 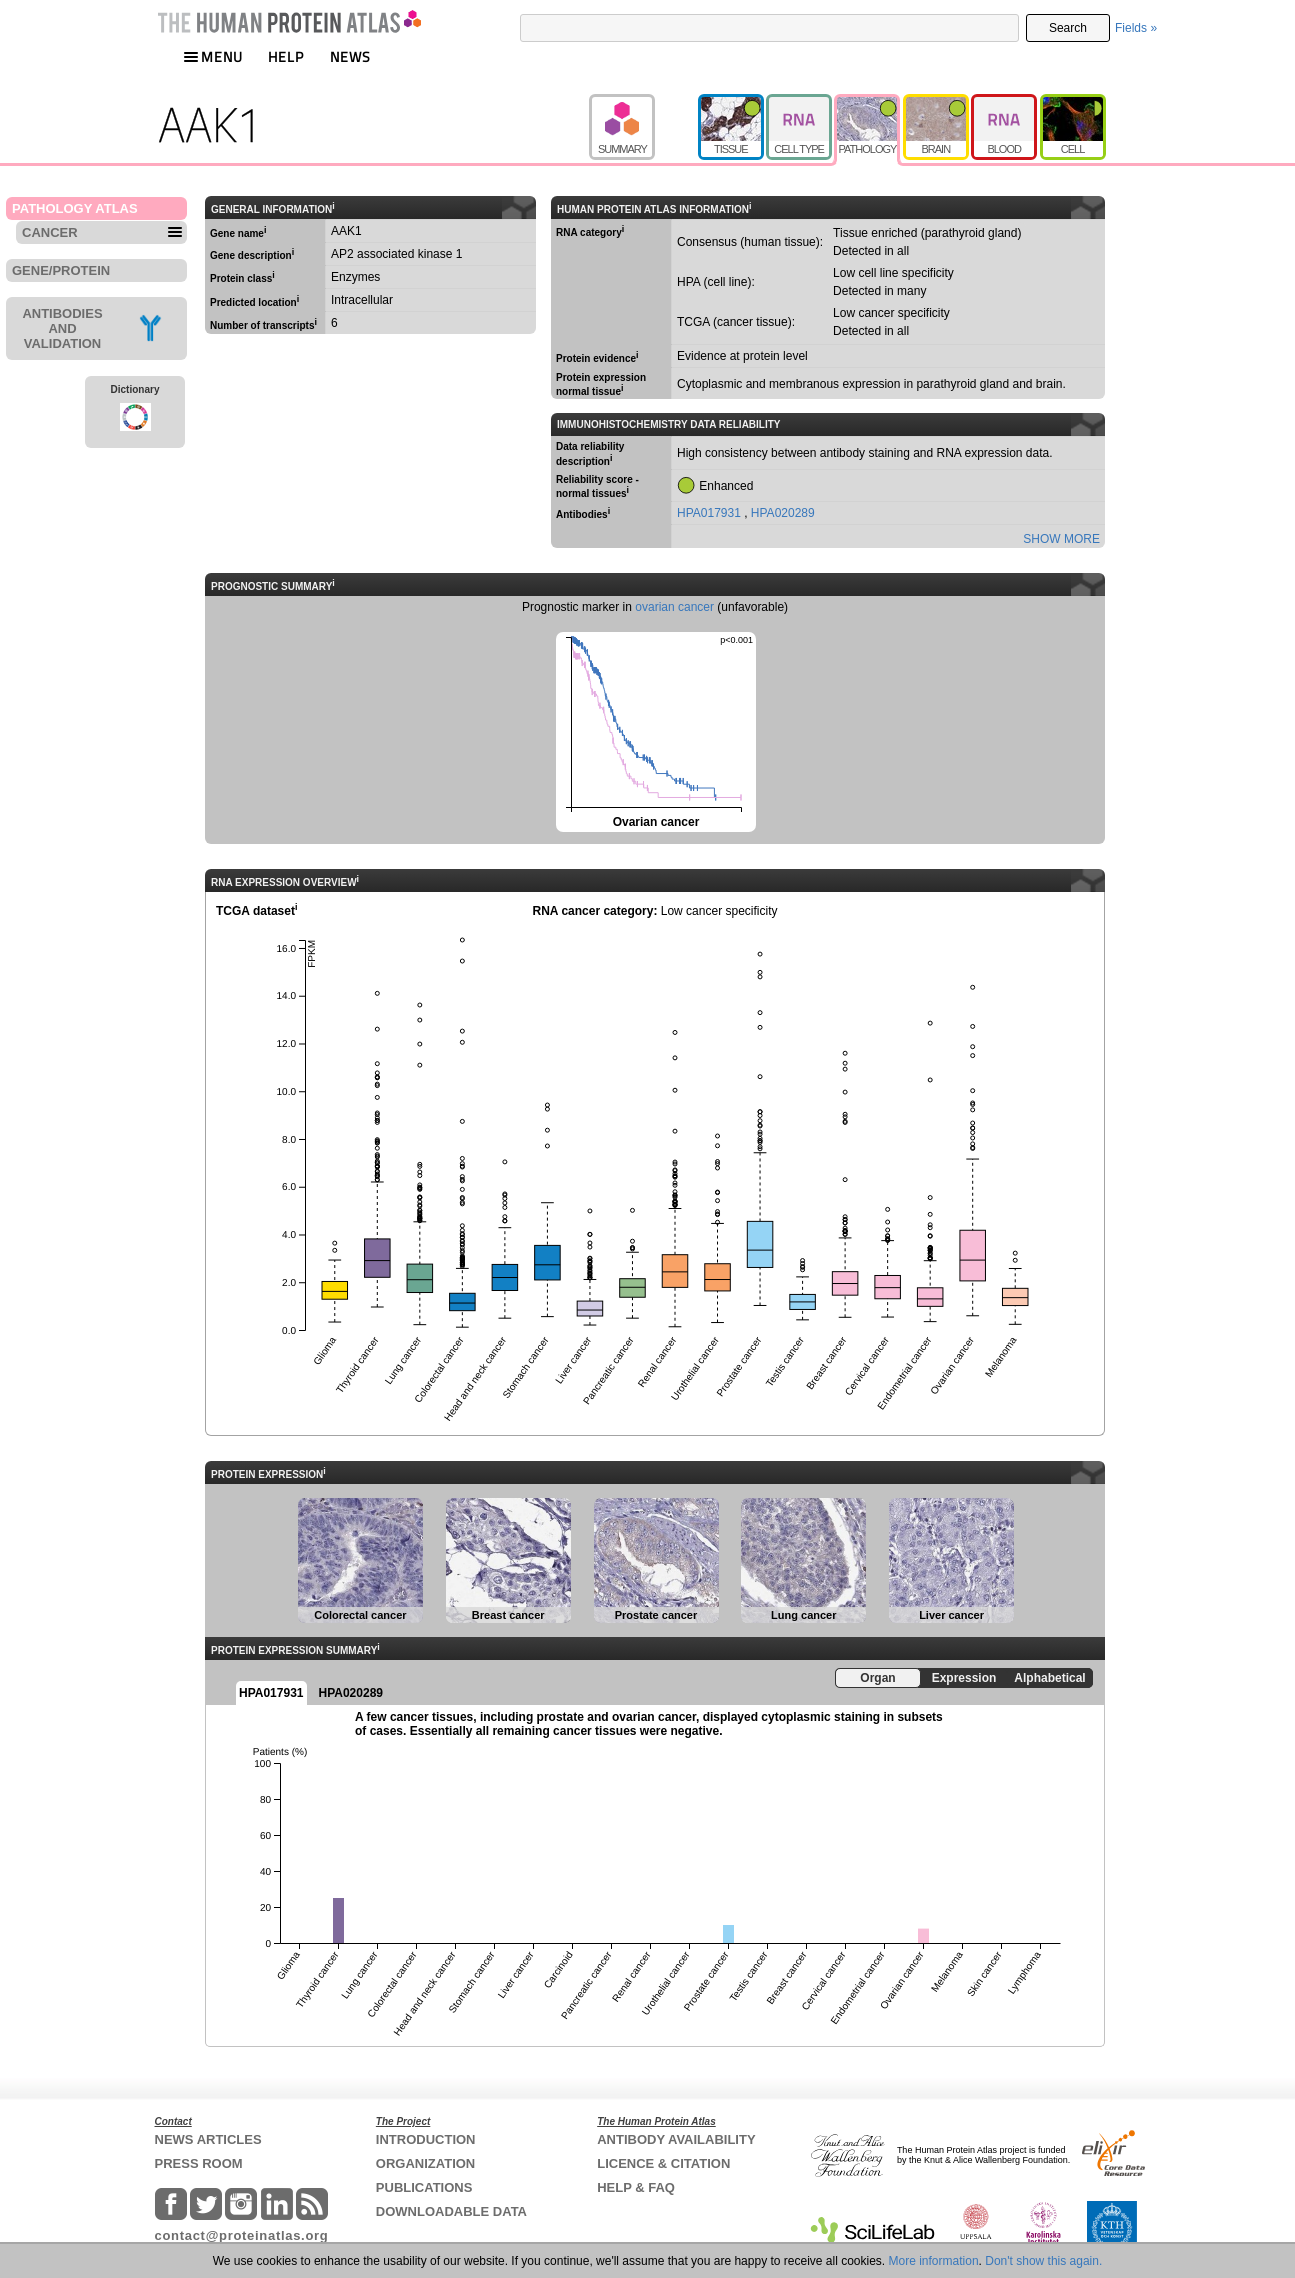 I want to click on INTRODUCTION, so click(x=426, y=2139).